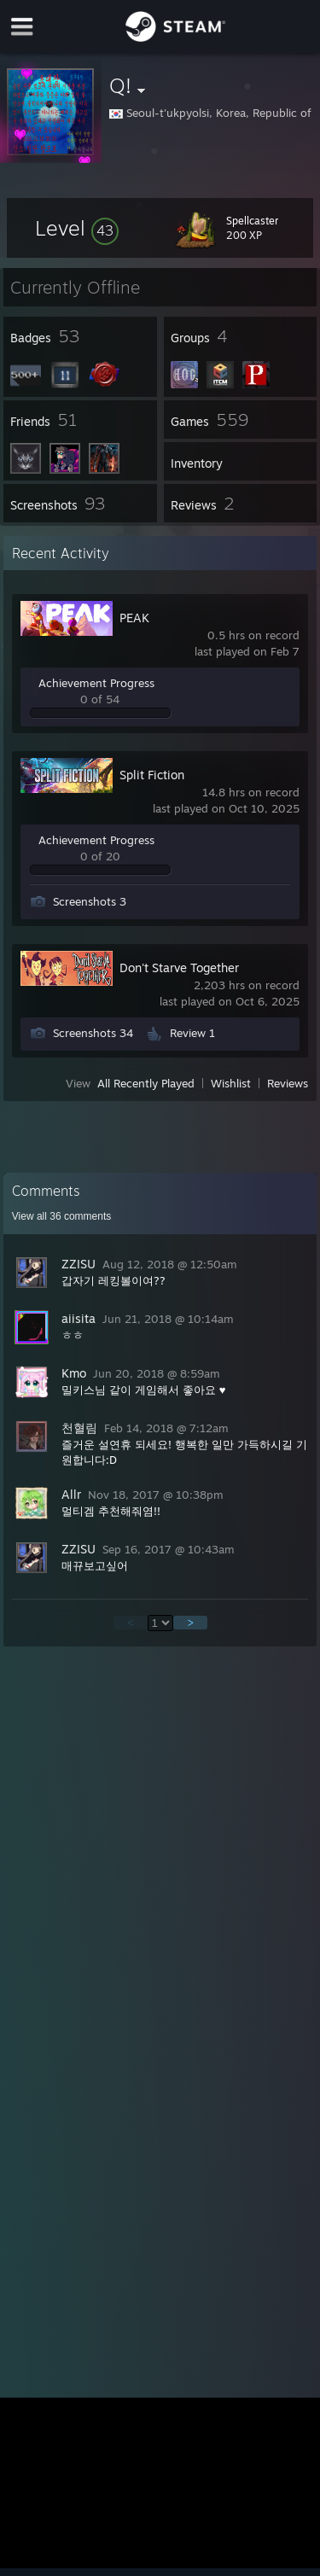 This screenshot has height=2576, width=320. What do you see at coordinates (134, 617) in the screenshot?
I see `PEAK` at bounding box center [134, 617].